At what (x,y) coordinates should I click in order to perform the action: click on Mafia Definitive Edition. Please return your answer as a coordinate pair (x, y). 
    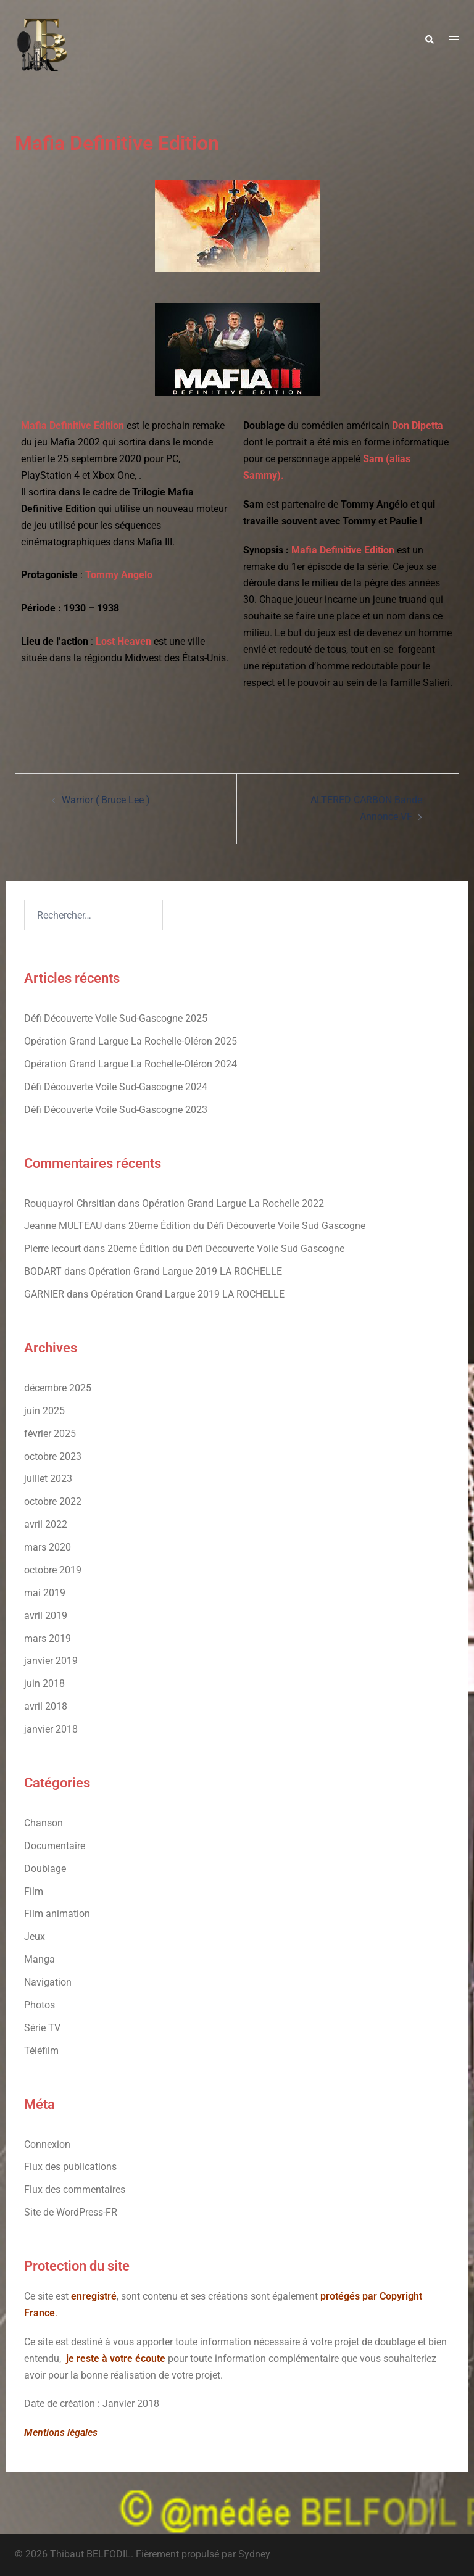
    Looking at the image, I should click on (72, 425).